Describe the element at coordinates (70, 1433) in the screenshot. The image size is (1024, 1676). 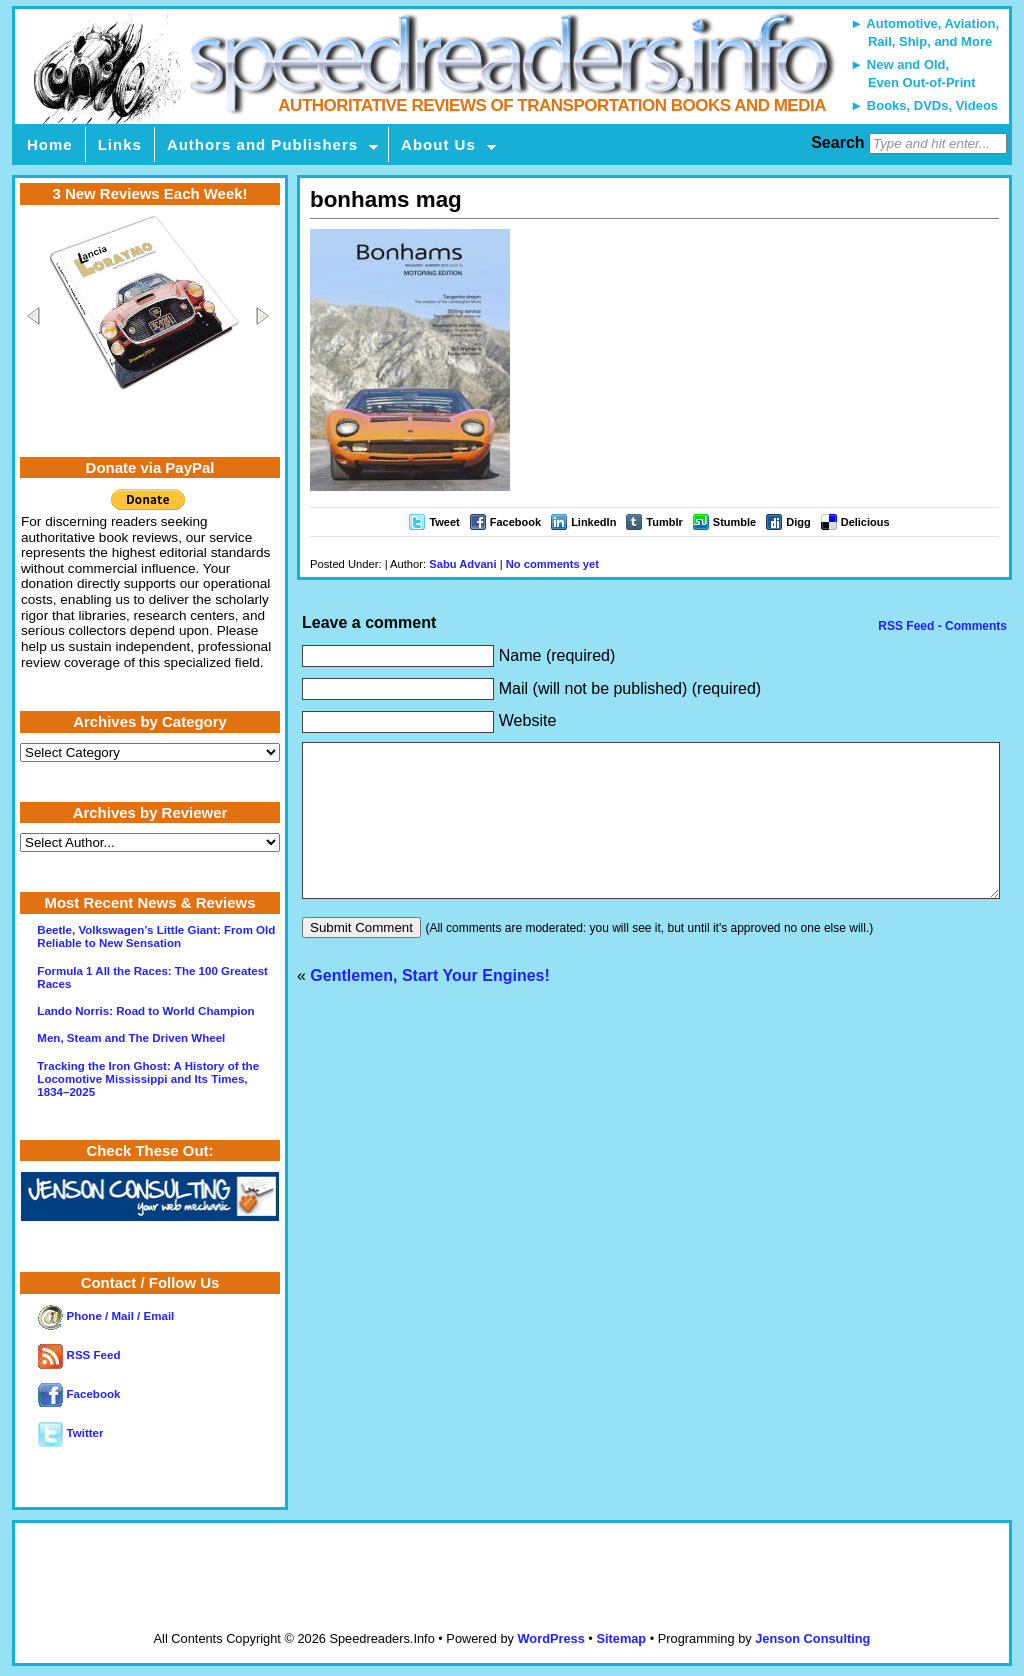
I see `Twitter` at that location.